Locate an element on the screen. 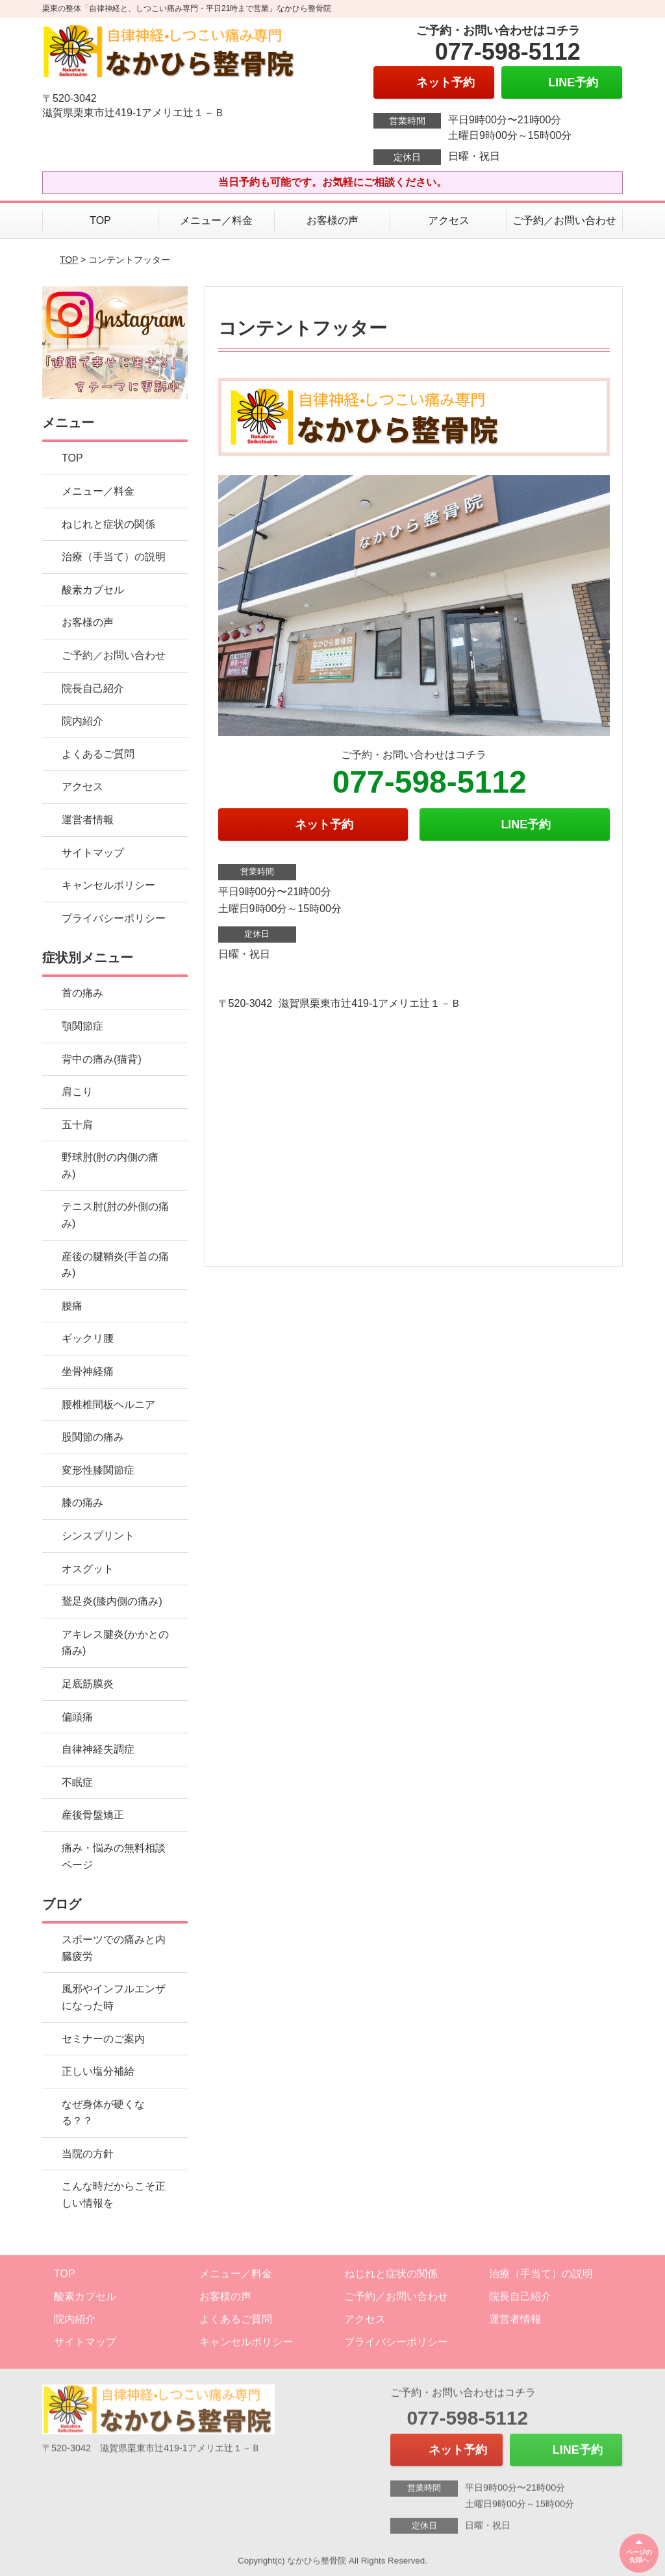  メニュー／料金 is located at coordinates (216, 220).